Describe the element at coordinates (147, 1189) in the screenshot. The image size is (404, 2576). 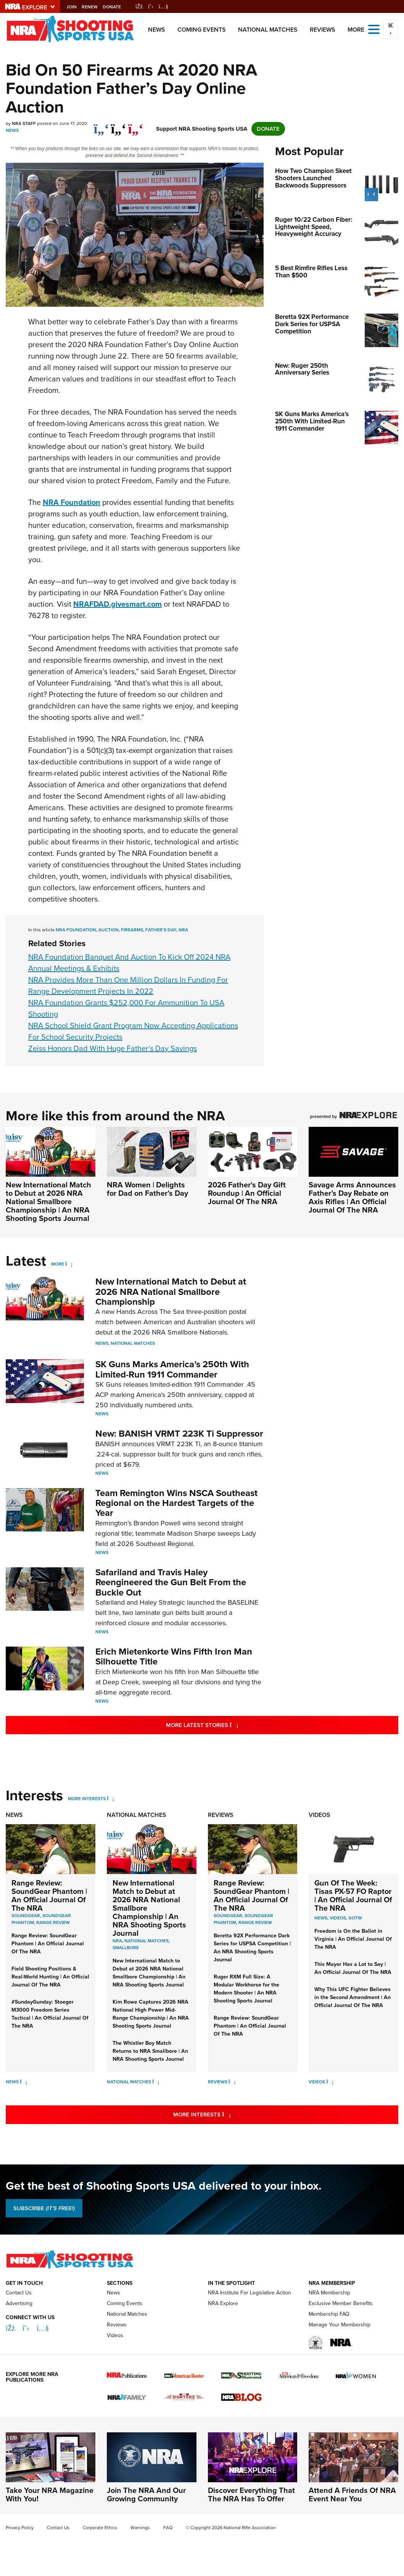
I see `NRA Women | Delights for Dad on Father’s Day` at that location.